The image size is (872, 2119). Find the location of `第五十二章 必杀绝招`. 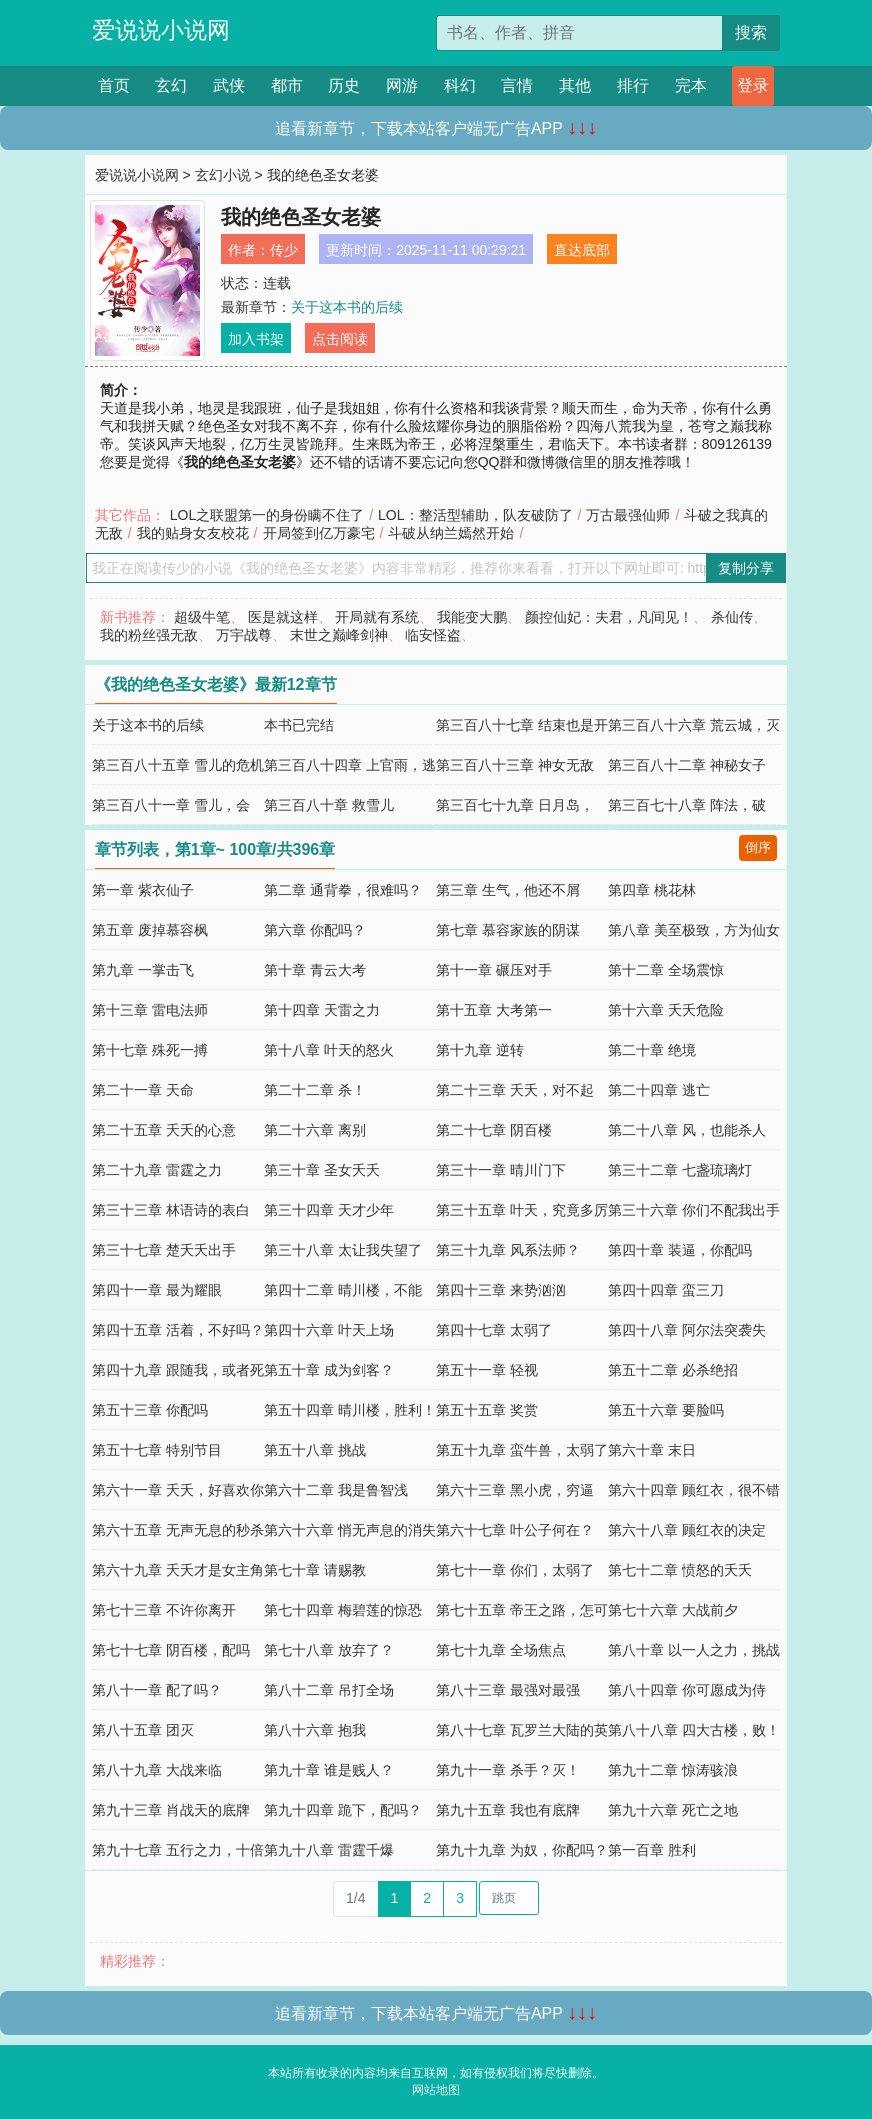

第五十二章 必杀绝招 is located at coordinates (673, 1370).